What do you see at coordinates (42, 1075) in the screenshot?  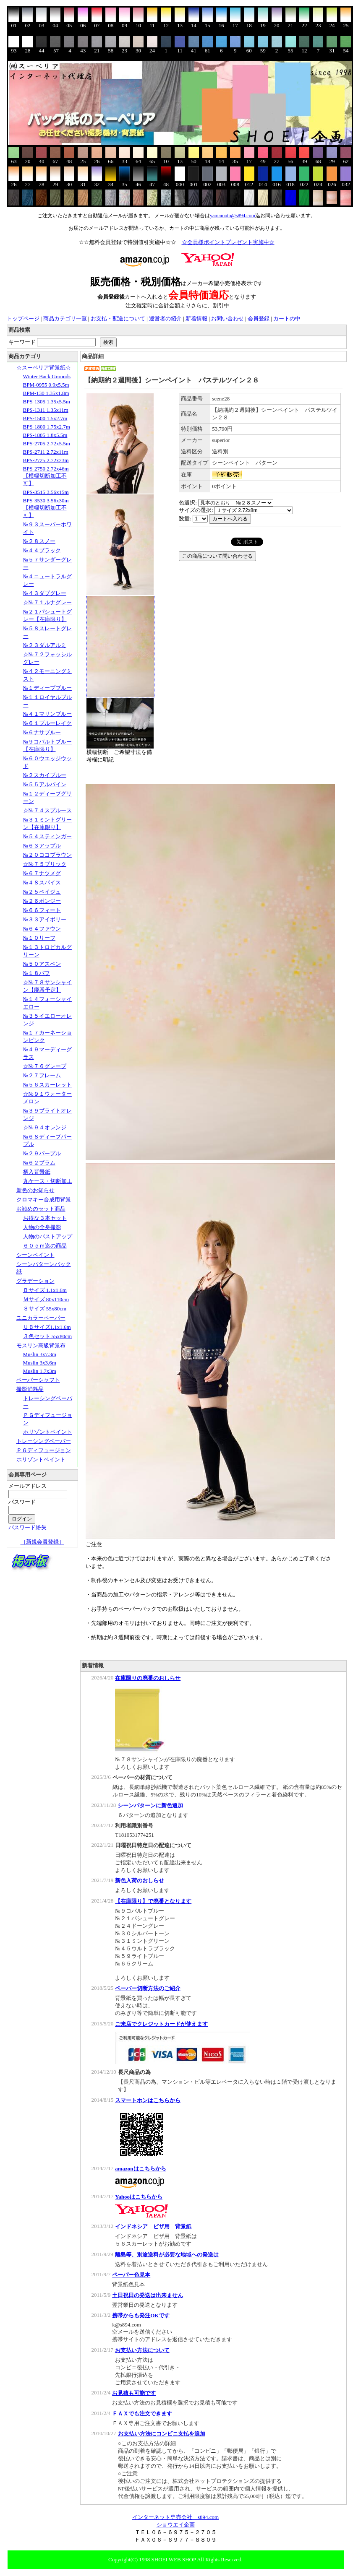 I see `№２７フレーム` at bounding box center [42, 1075].